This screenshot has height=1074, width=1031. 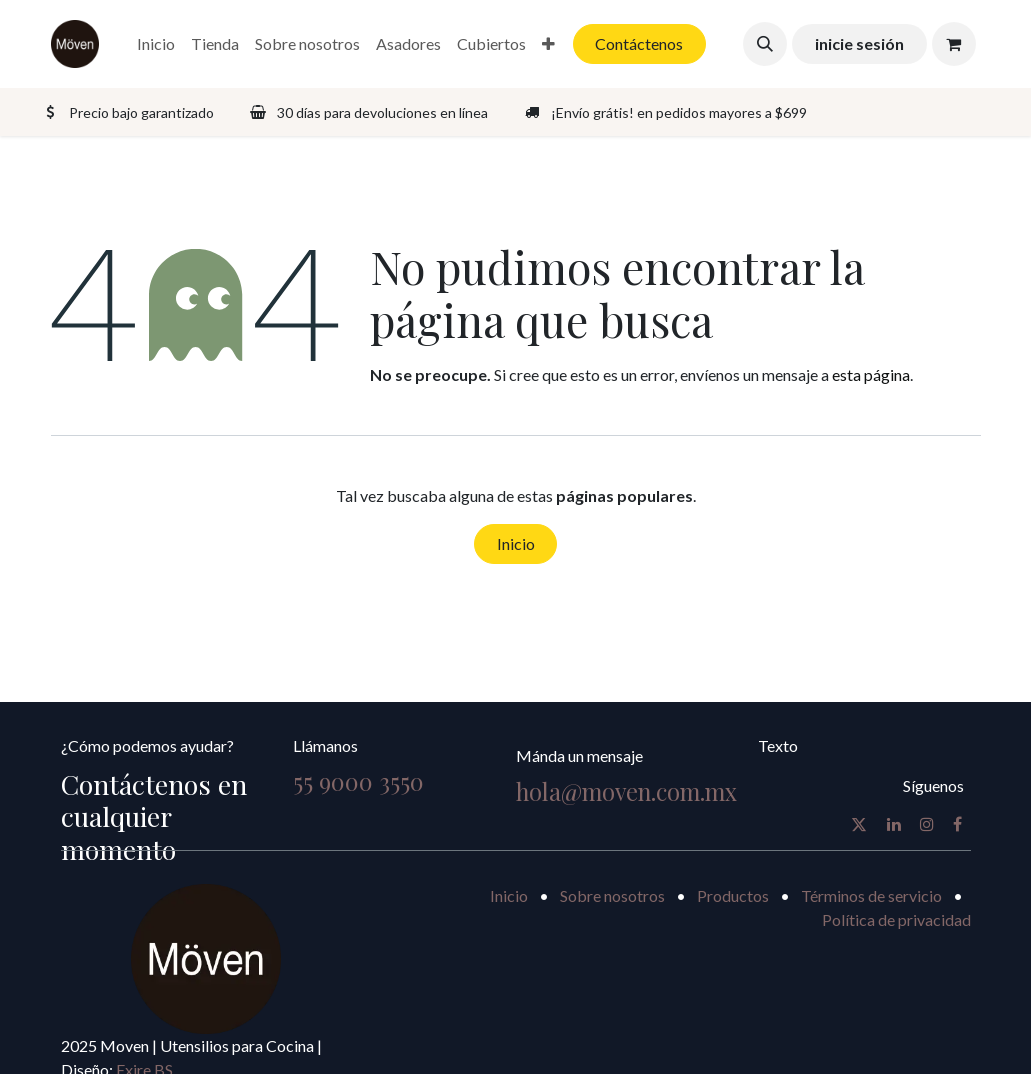 I want to click on inicie sesión, so click(x=859, y=43).